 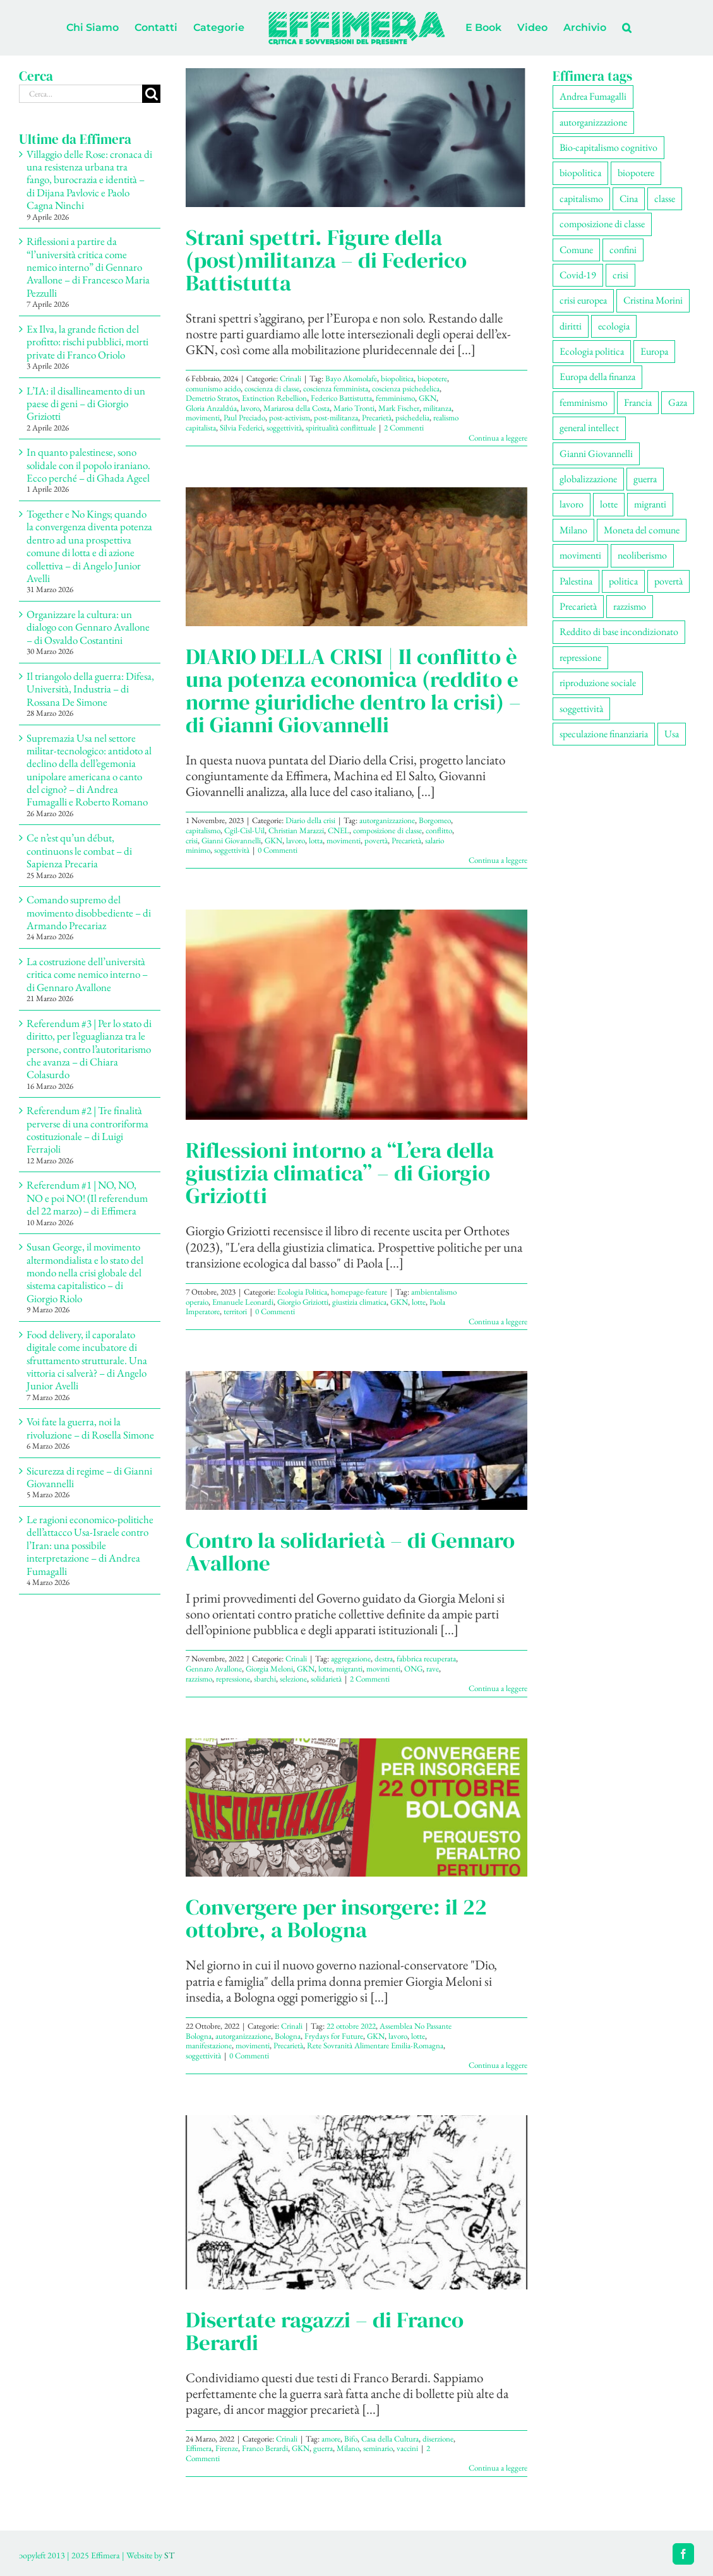 What do you see at coordinates (664, 198) in the screenshot?
I see `classe [classe (66 elementi)]` at bounding box center [664, 198].